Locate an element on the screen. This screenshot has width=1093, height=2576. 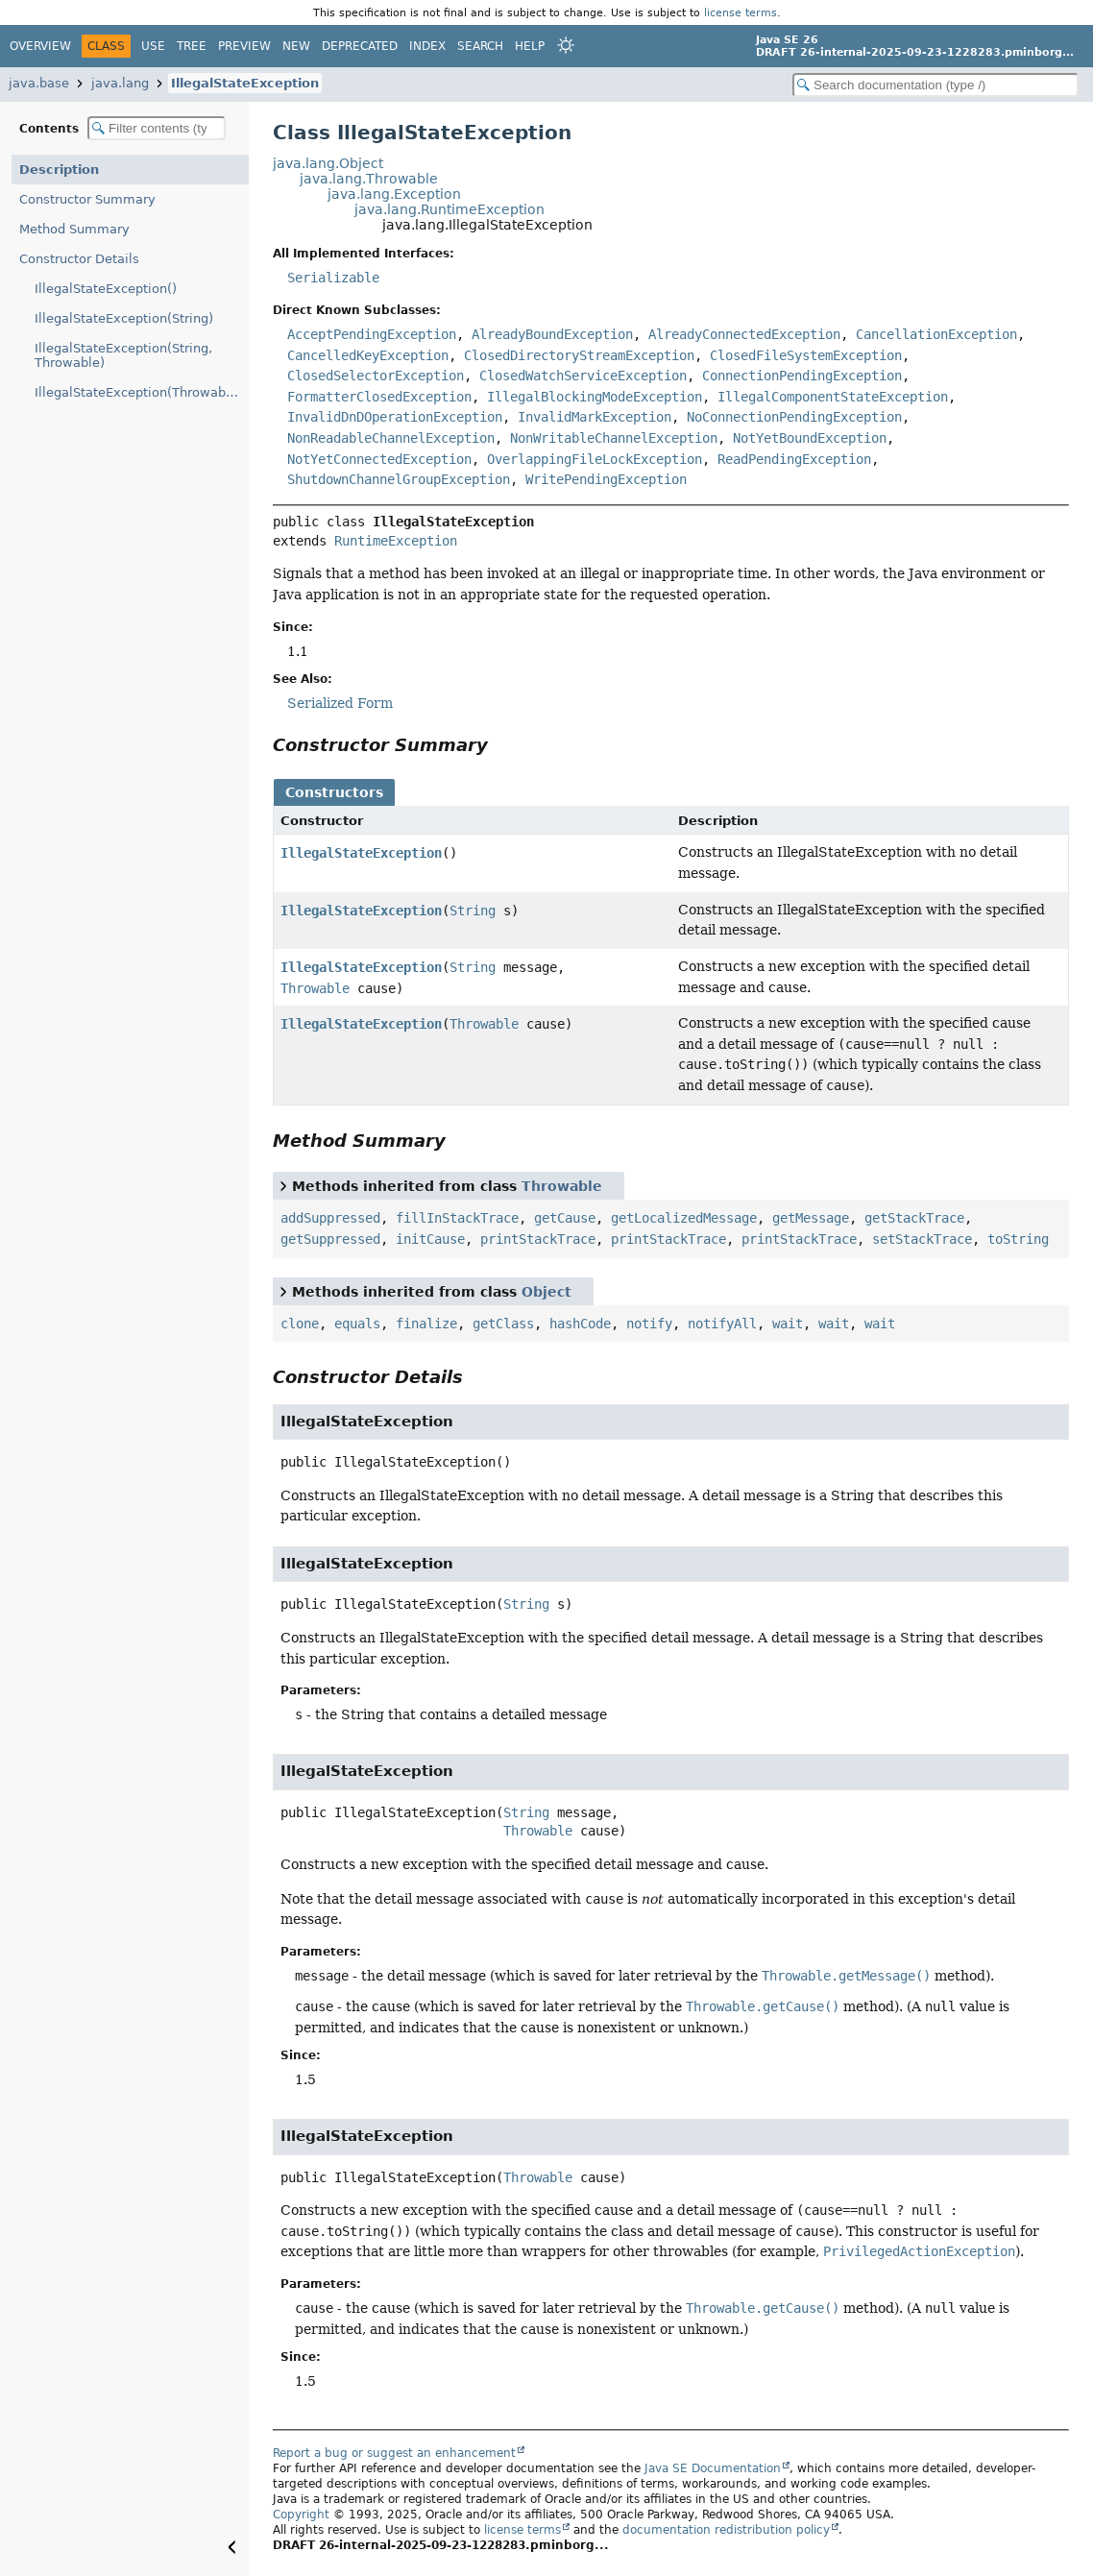
hashCode is located at coordinates (580, 1323).